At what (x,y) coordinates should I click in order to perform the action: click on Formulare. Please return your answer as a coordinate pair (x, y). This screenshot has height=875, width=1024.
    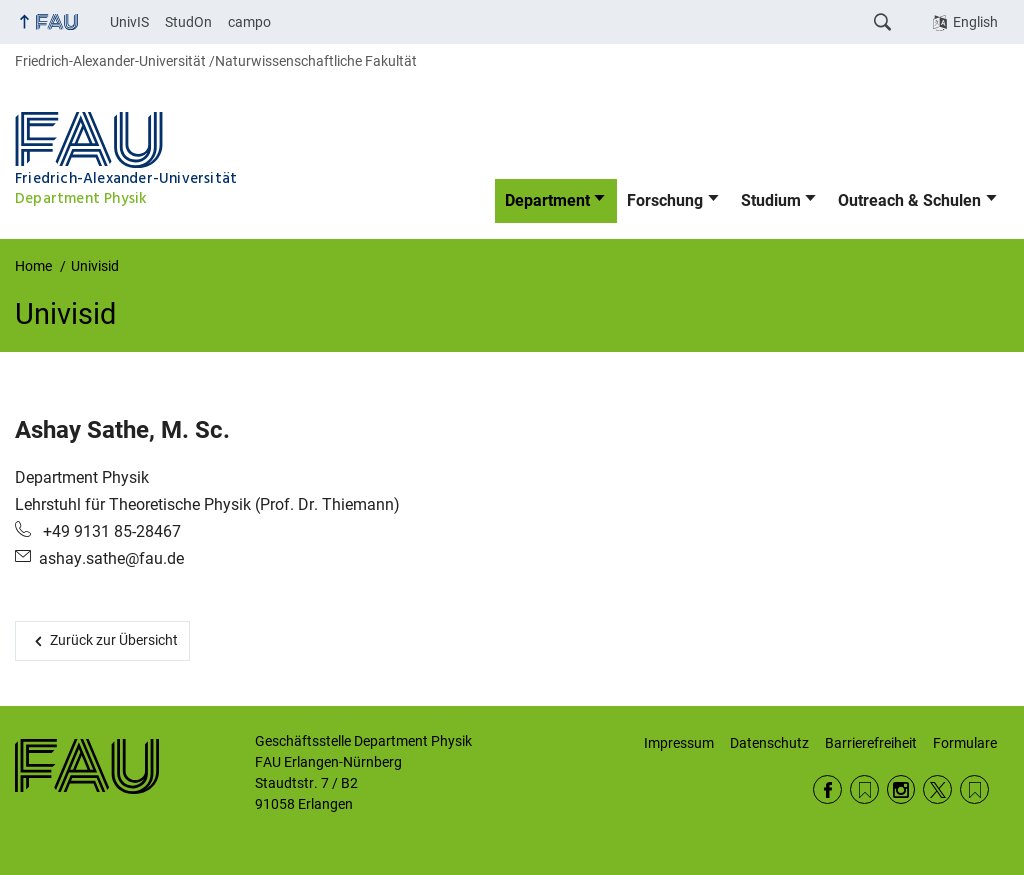
    Looking at the image, I should click on (965, 743).